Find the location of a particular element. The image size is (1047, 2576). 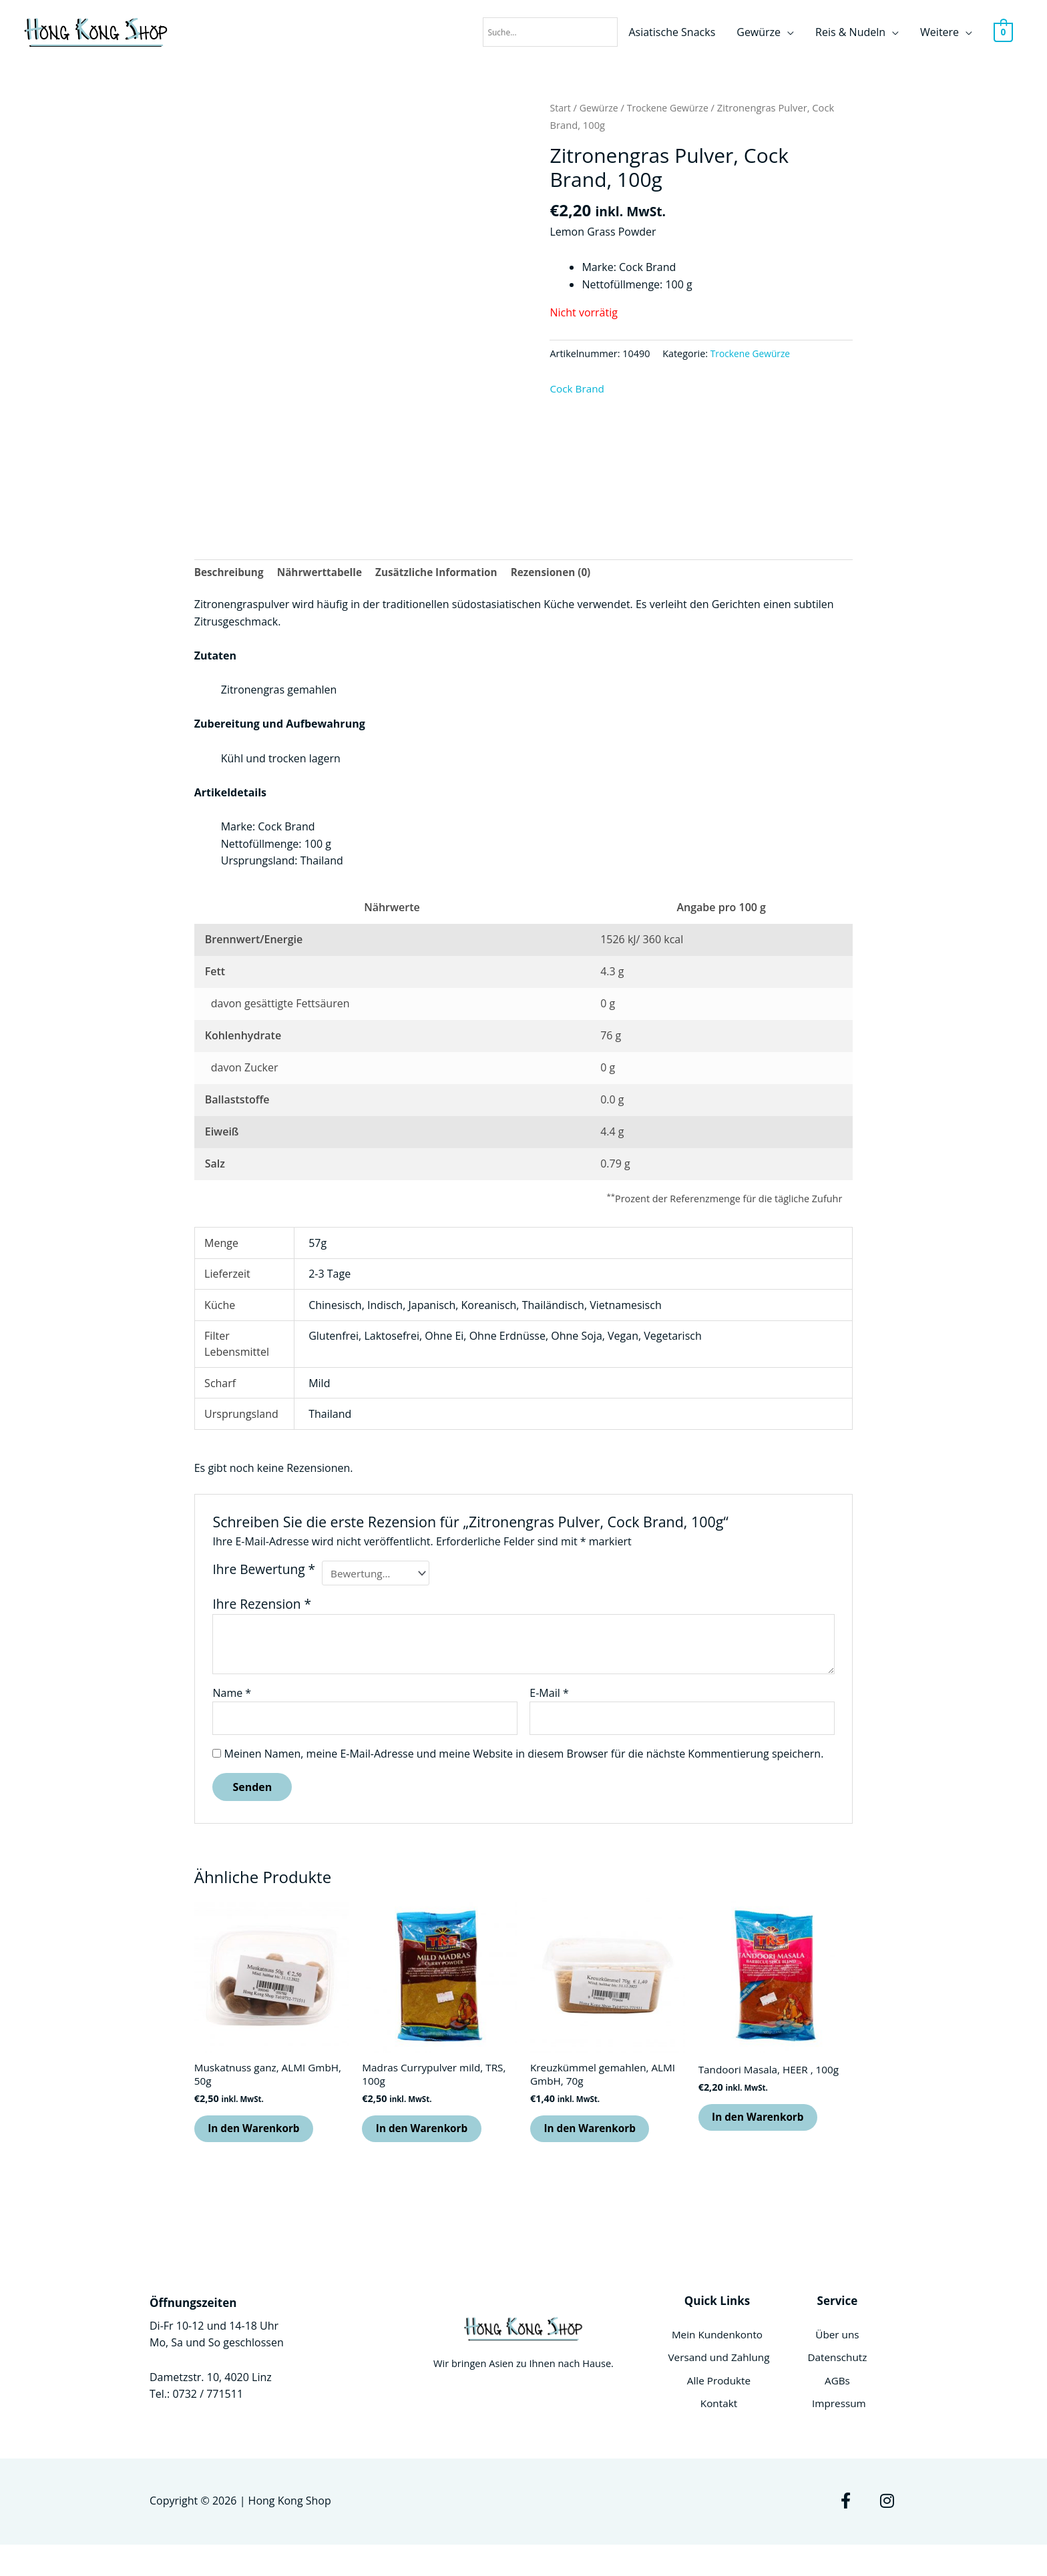

Asiatische Snacks is located at coordinates (671, 32).